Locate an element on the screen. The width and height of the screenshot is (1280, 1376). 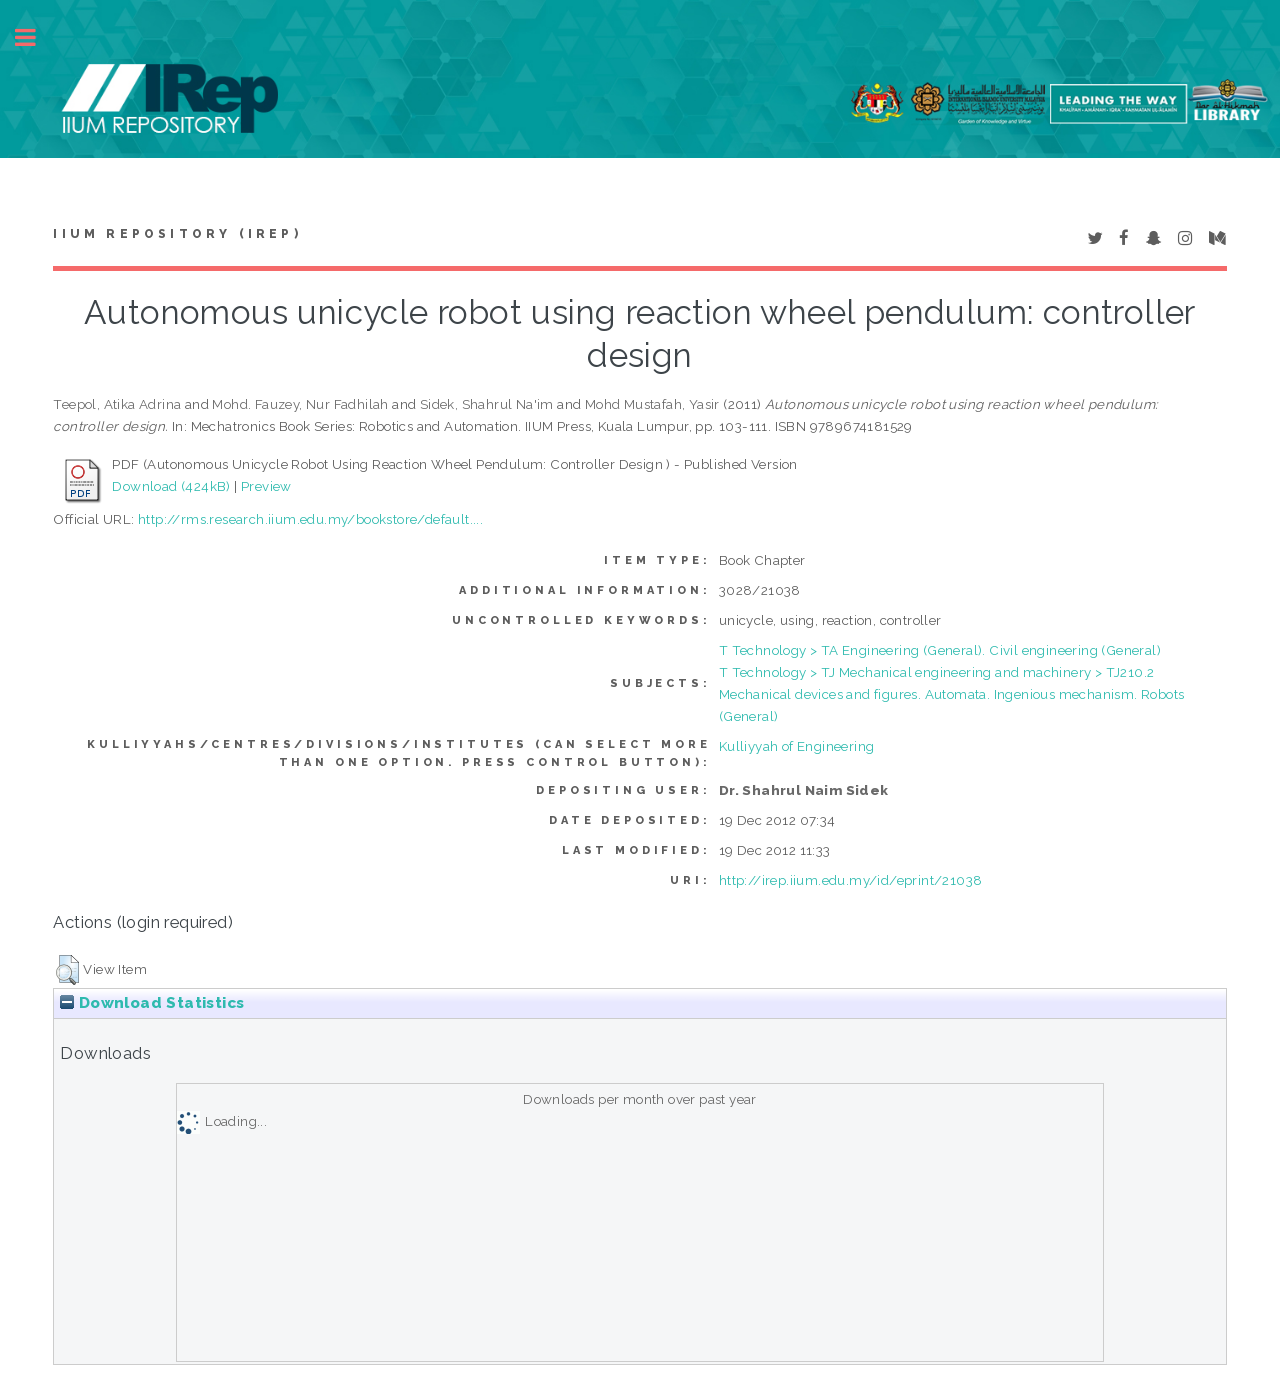
Download Statistics is located at coordinates (152, 1003).